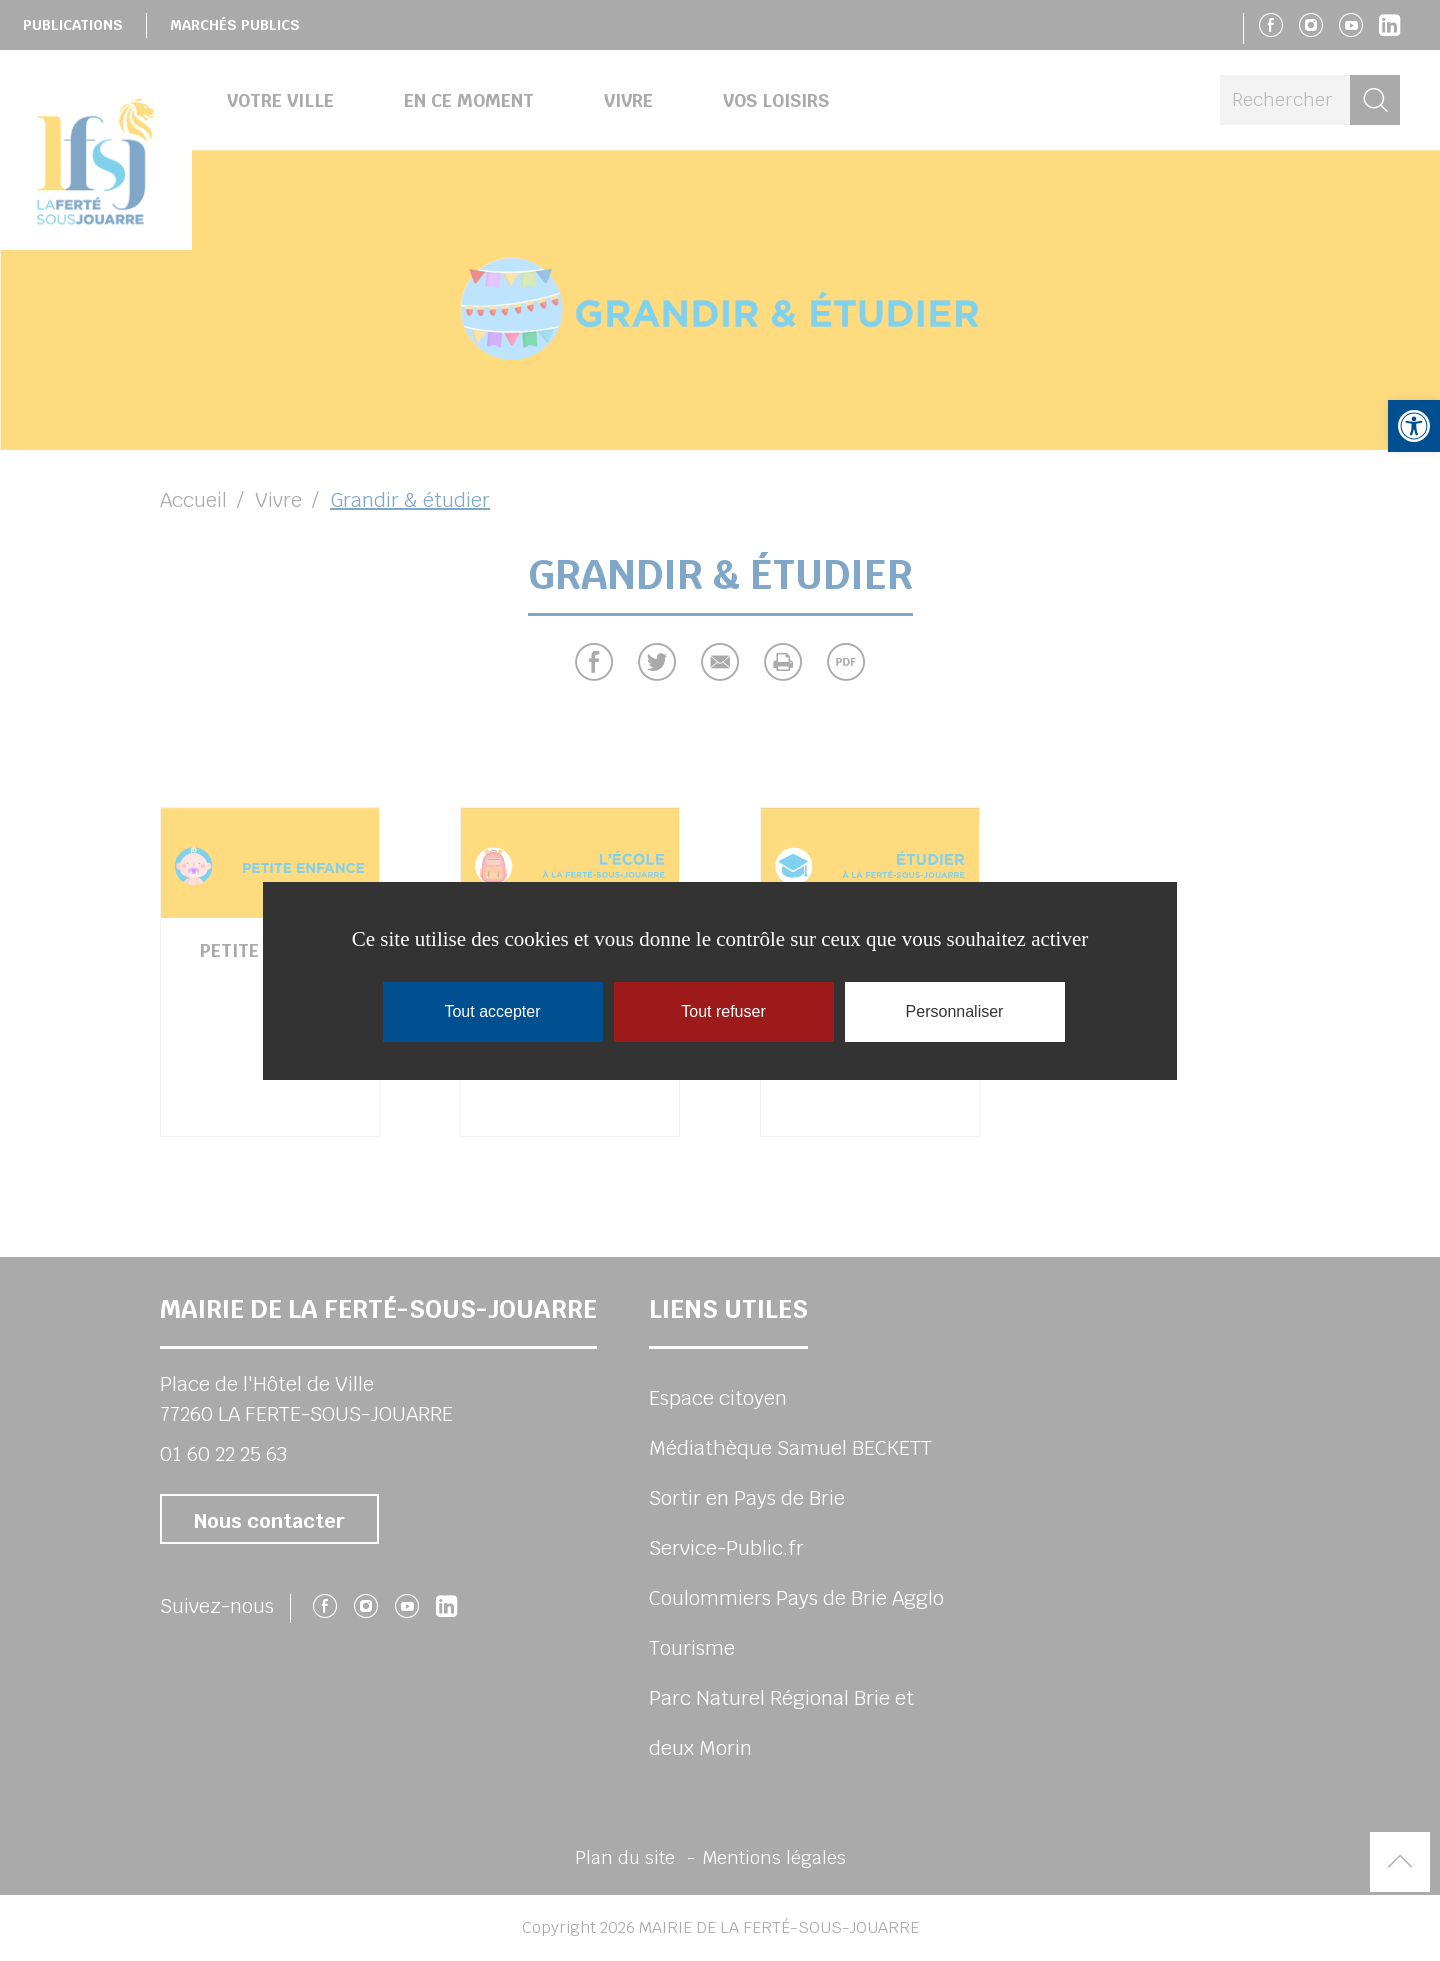 The width and height of the screenshot is (1440, 1961). I want to click on Tout accepter, so click(492, 1011).